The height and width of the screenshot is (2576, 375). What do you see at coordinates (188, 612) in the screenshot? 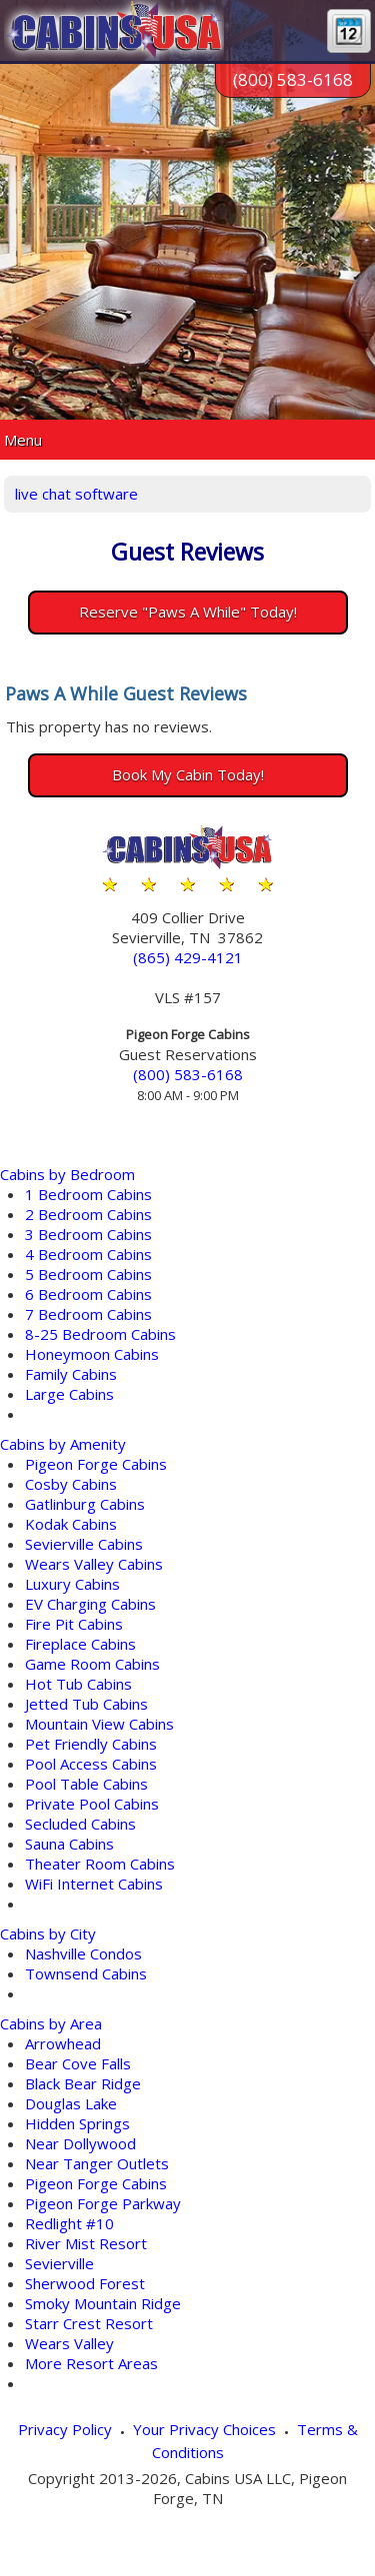
I see `Reserve "Paws A While" Today!` at bounding box center [188, 612].